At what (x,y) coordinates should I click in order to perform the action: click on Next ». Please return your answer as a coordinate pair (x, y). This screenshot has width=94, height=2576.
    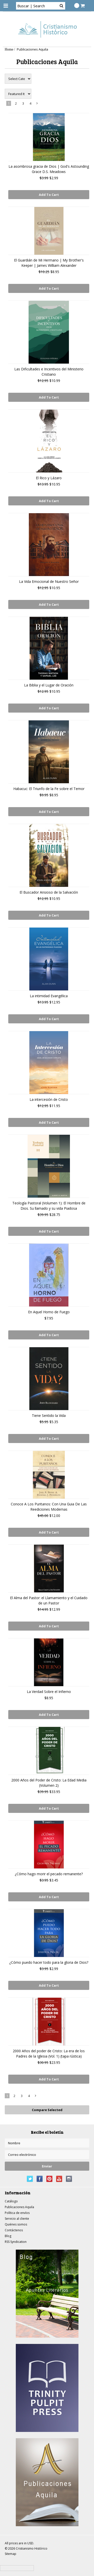
    Looking at the image, I should click on (37, 104).